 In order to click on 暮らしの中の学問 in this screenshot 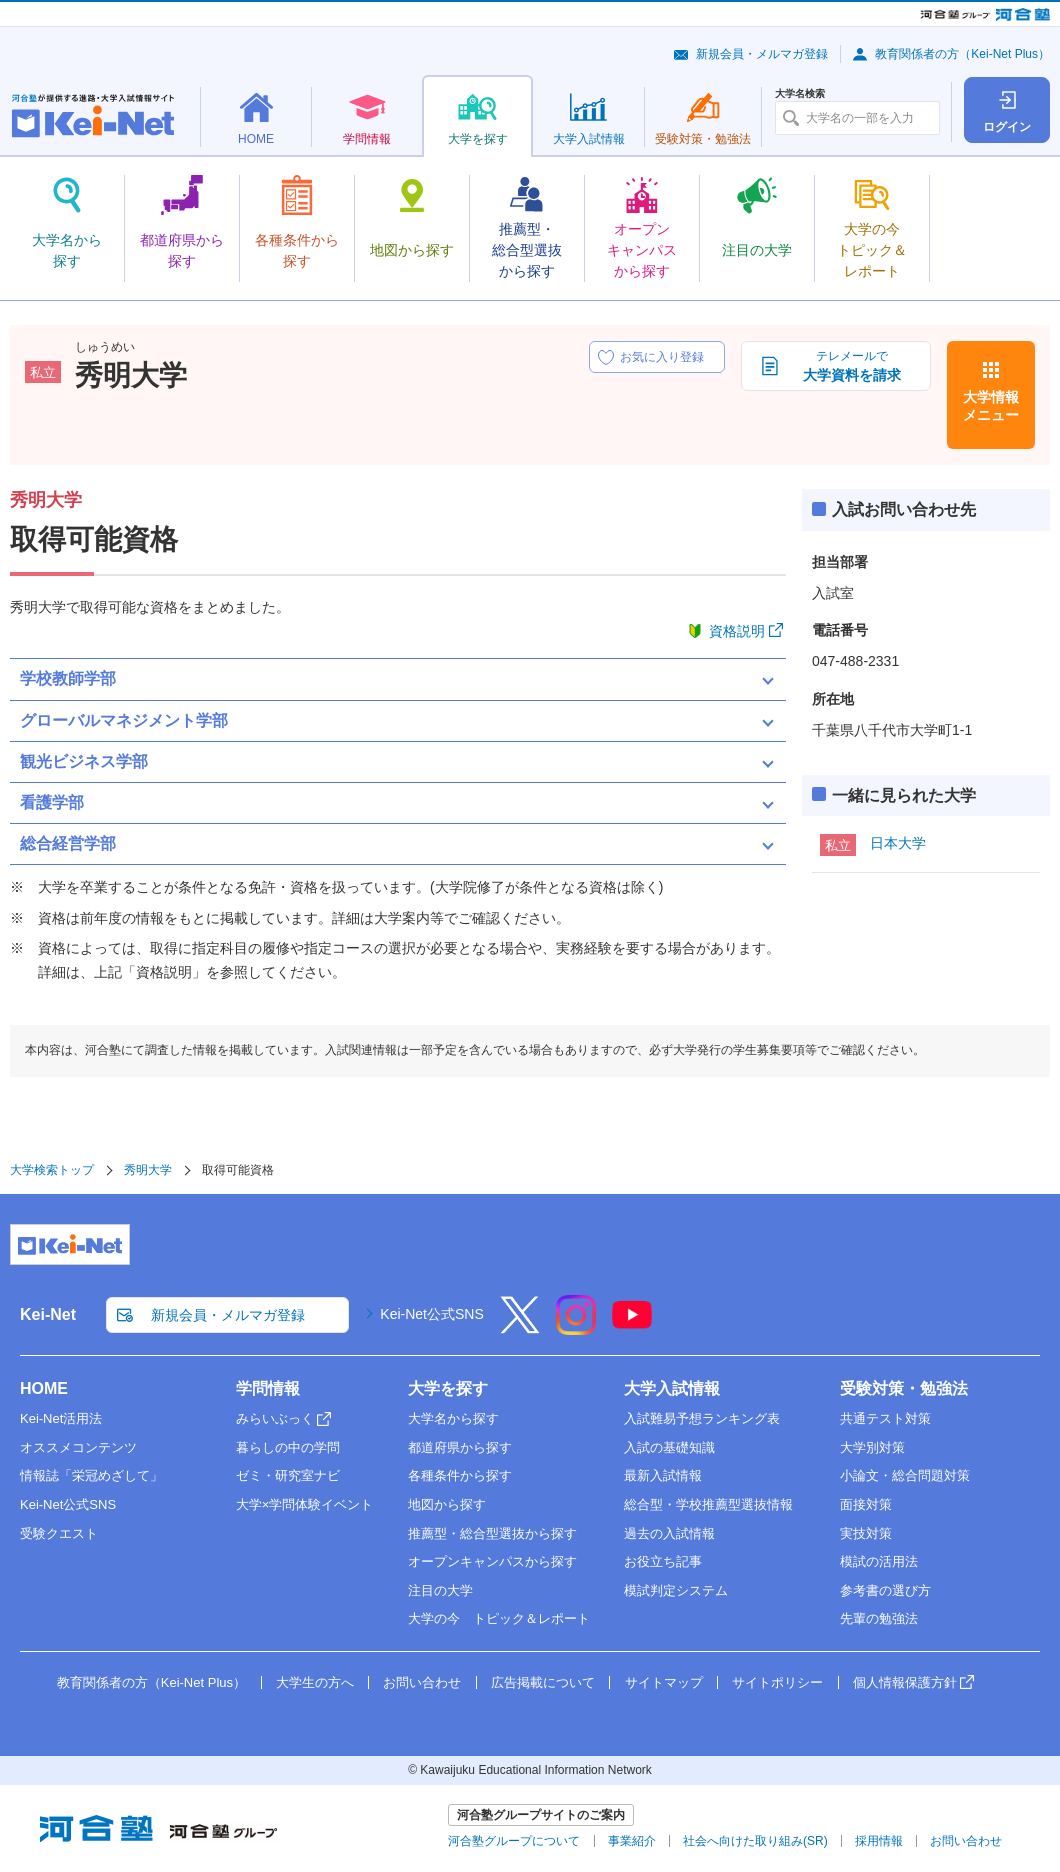, I will do `click(288, 1447)`.